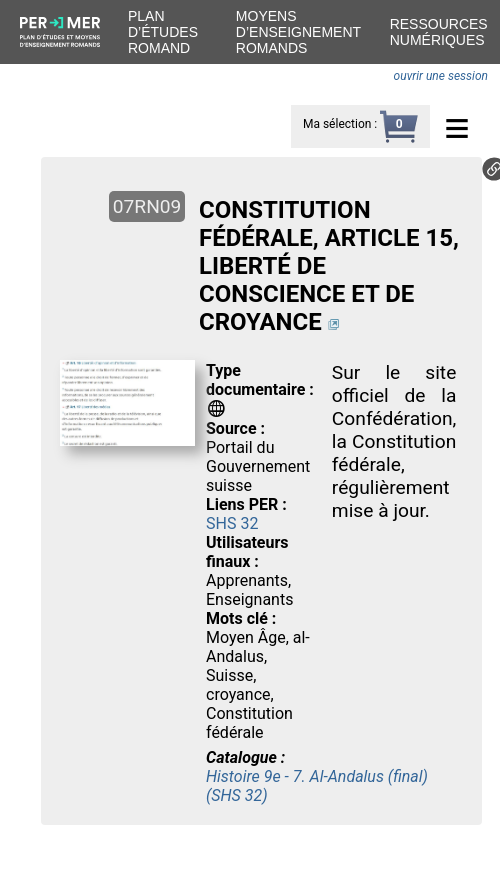 This screenshot has width=500, height=869. Describe the element at coordinates (232, 523) in the screenshot. I see `SHS 32` at that location.